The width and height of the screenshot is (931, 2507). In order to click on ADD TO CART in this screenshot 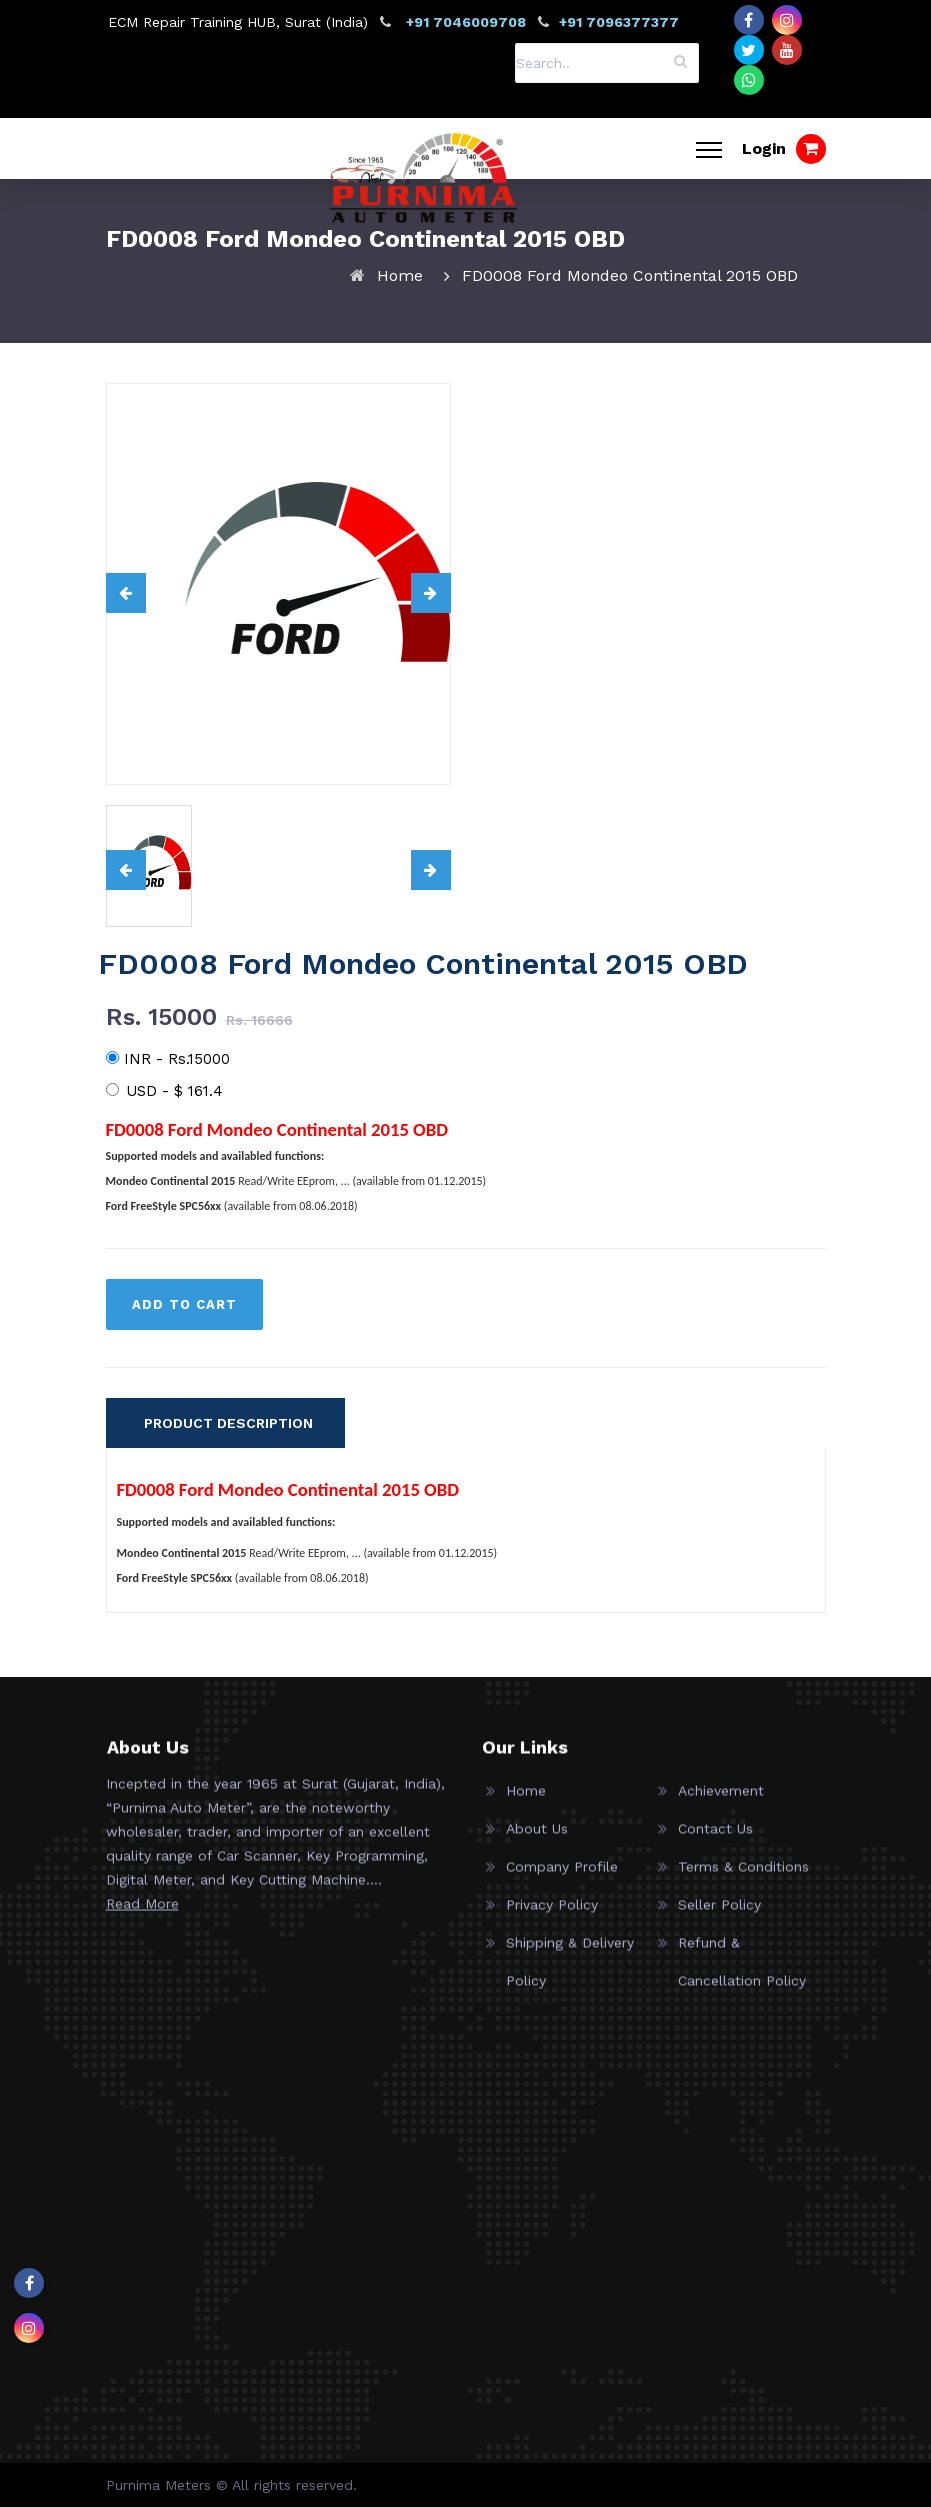, I will do `click(184, 1304)`.